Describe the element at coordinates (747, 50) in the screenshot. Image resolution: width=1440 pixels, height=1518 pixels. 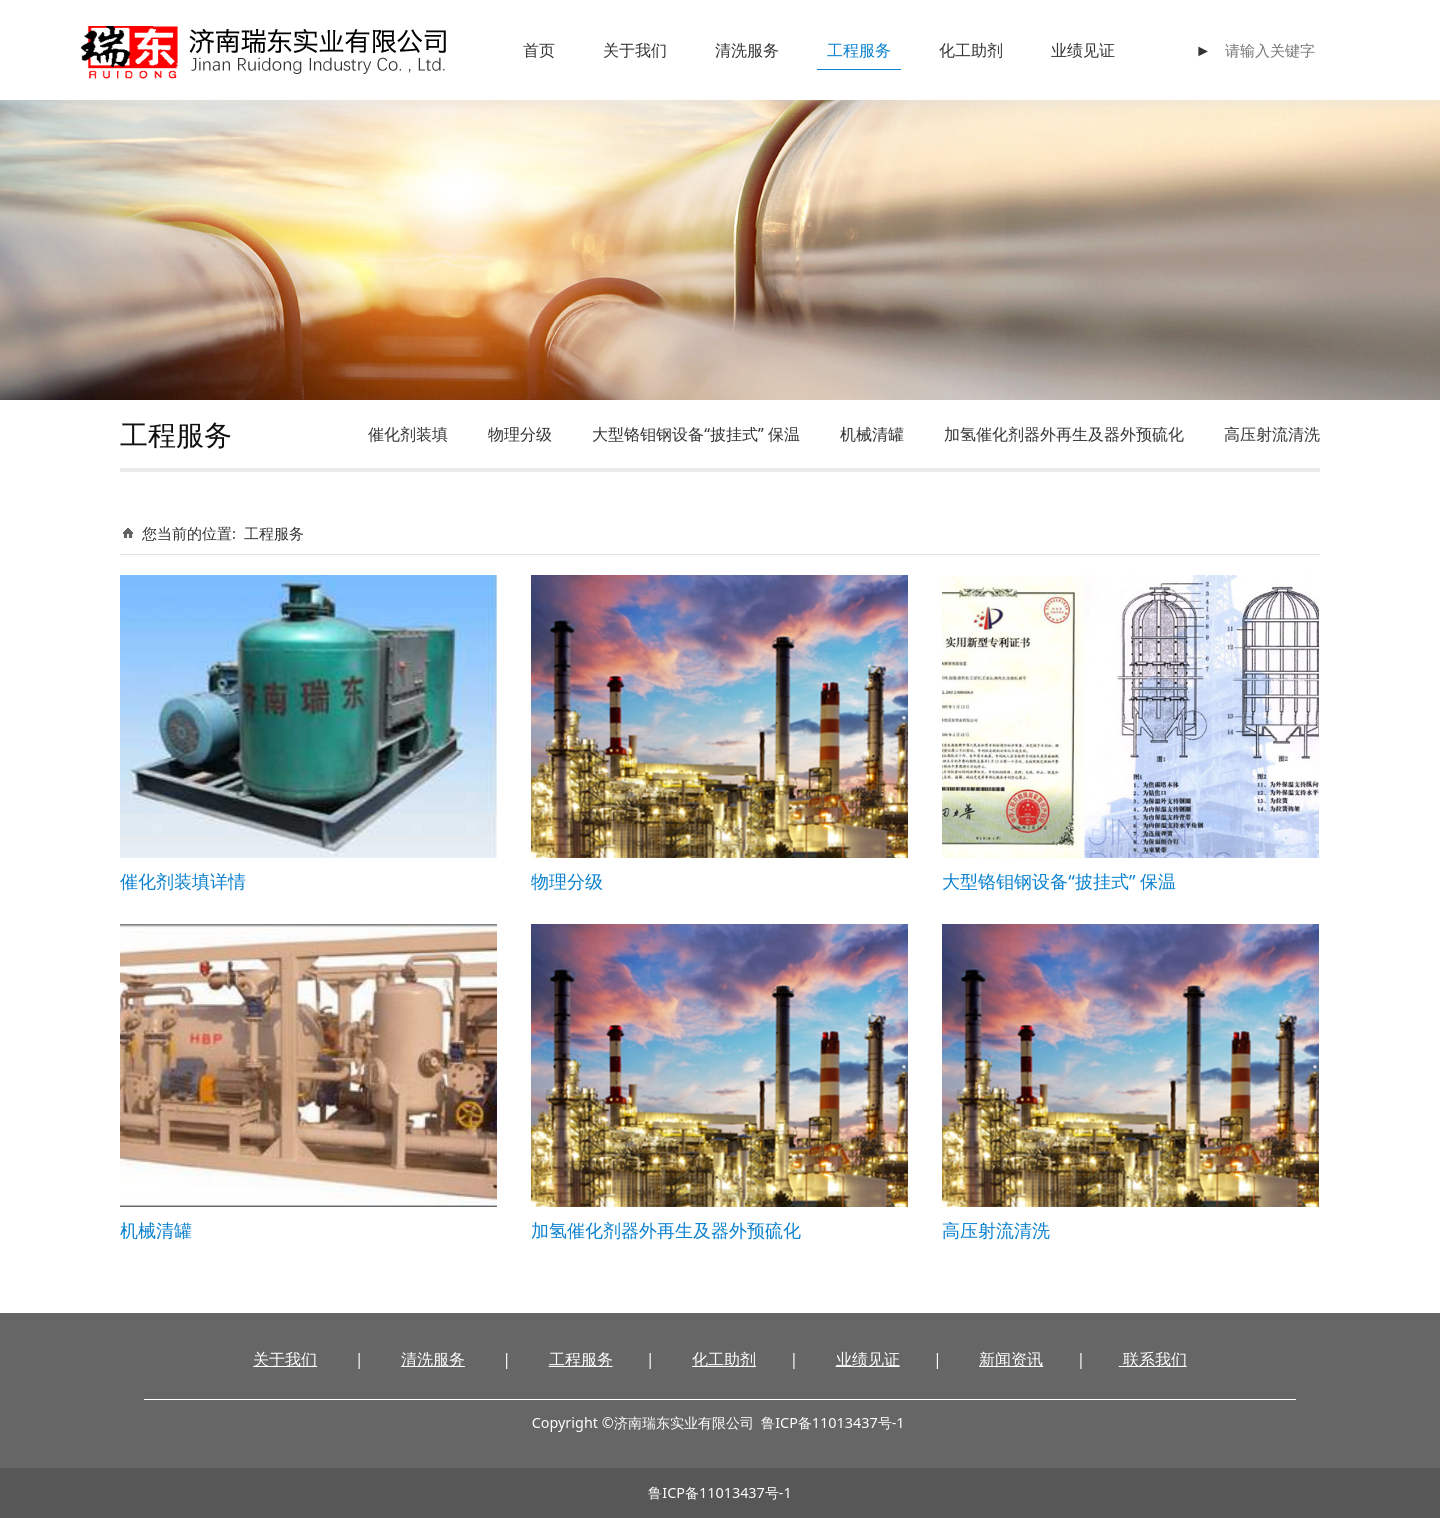
I see `清洗服务` at that location.